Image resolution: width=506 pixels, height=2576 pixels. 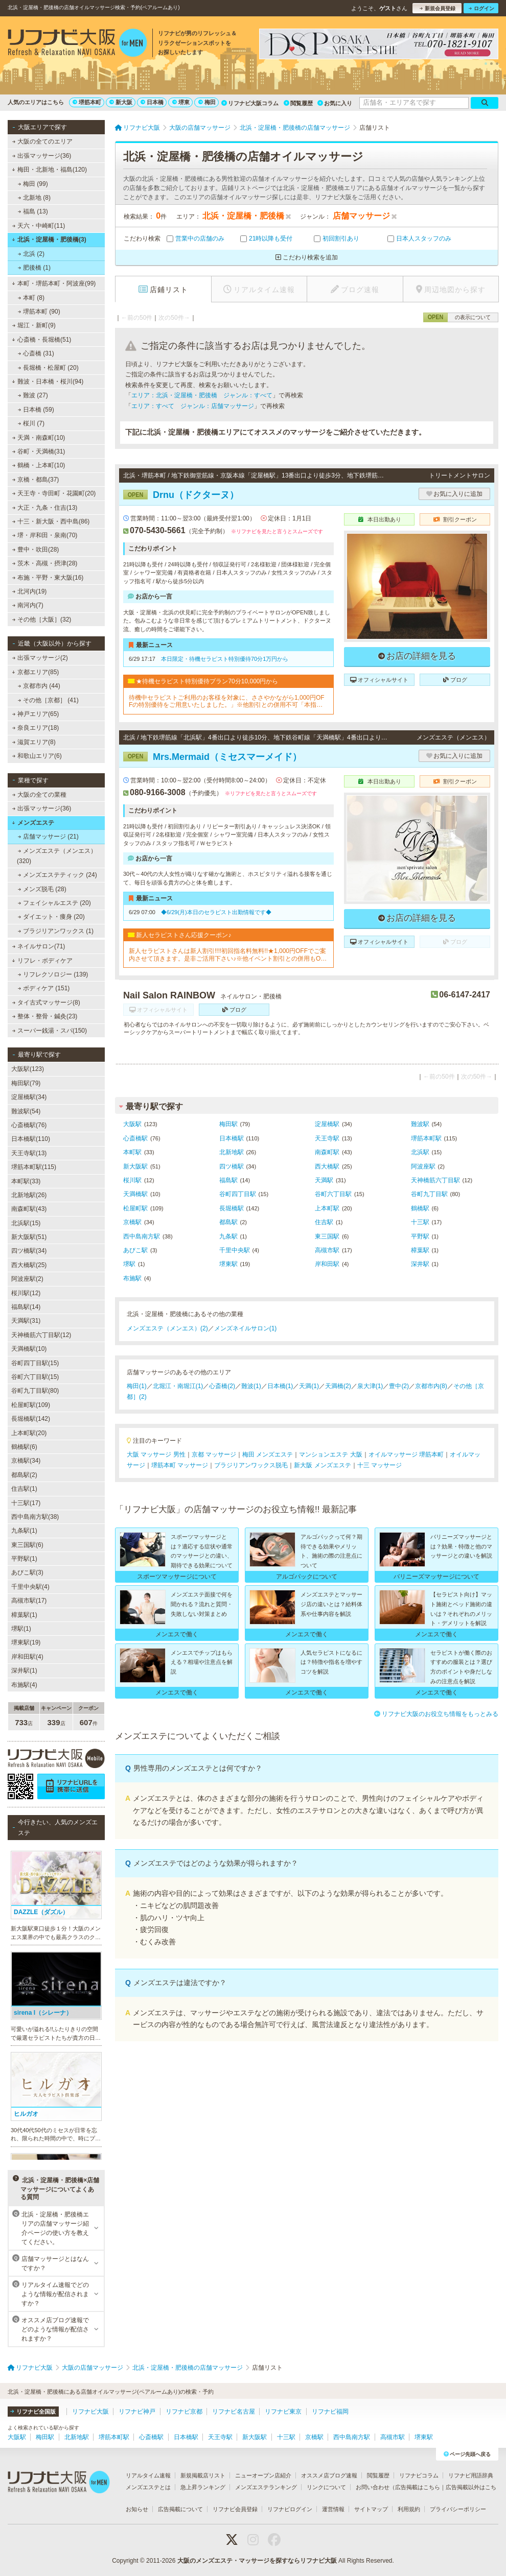 What do you see at coordinates (120, 102) in the screenshot?
I see `新大阪` at bounding box center [120, 102].